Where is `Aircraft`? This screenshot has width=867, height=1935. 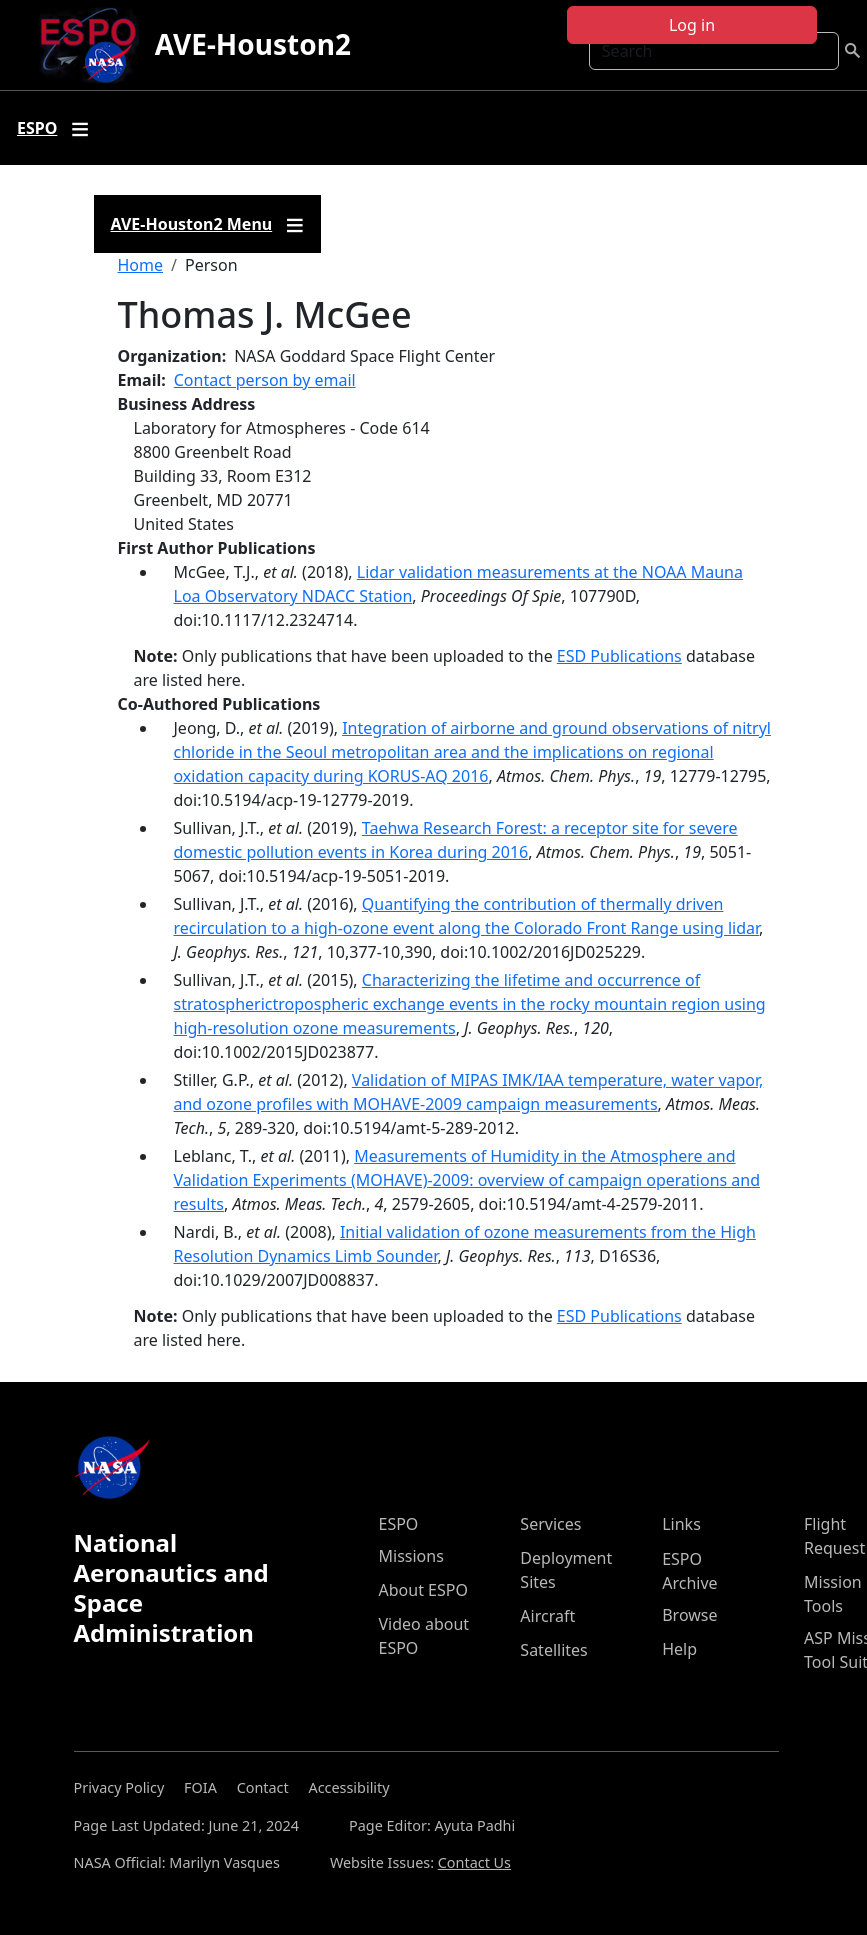 Aircraft is located at coordinates (547, 1616).